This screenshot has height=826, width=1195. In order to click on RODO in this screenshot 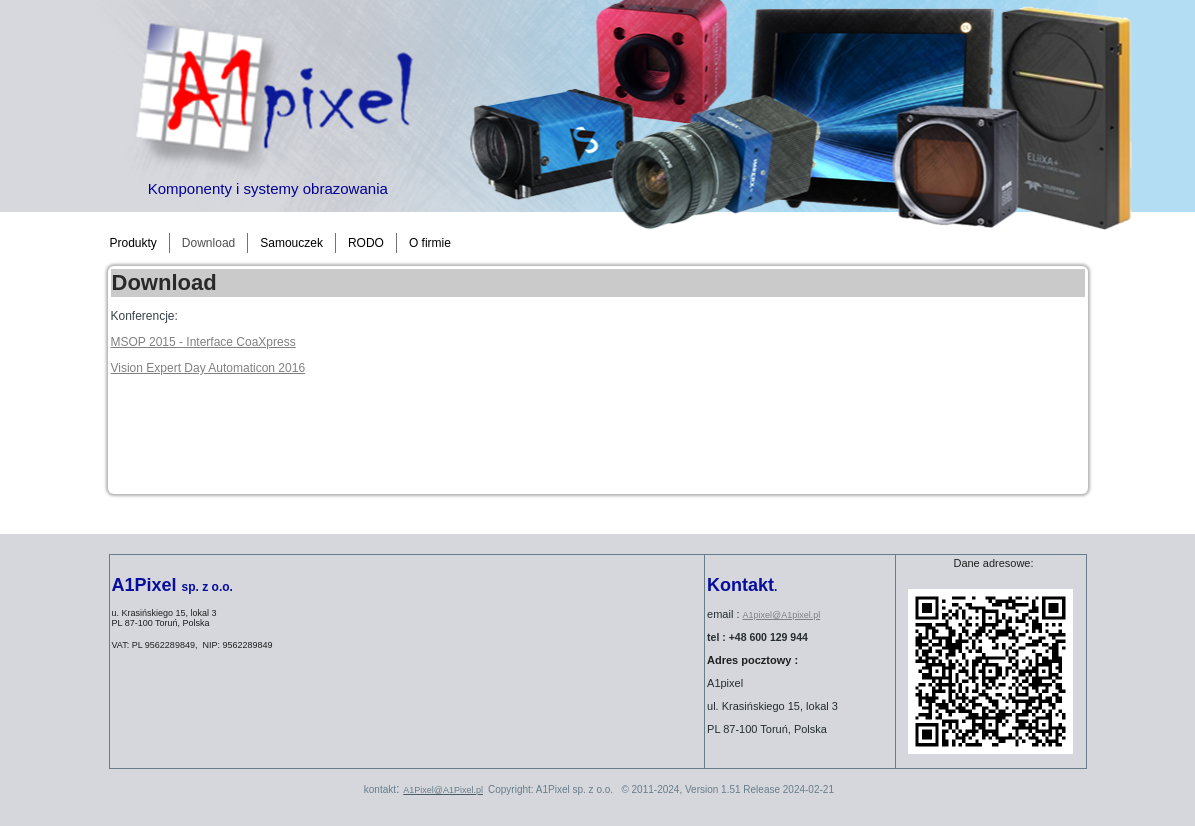, I will do `click(366, 243)`.